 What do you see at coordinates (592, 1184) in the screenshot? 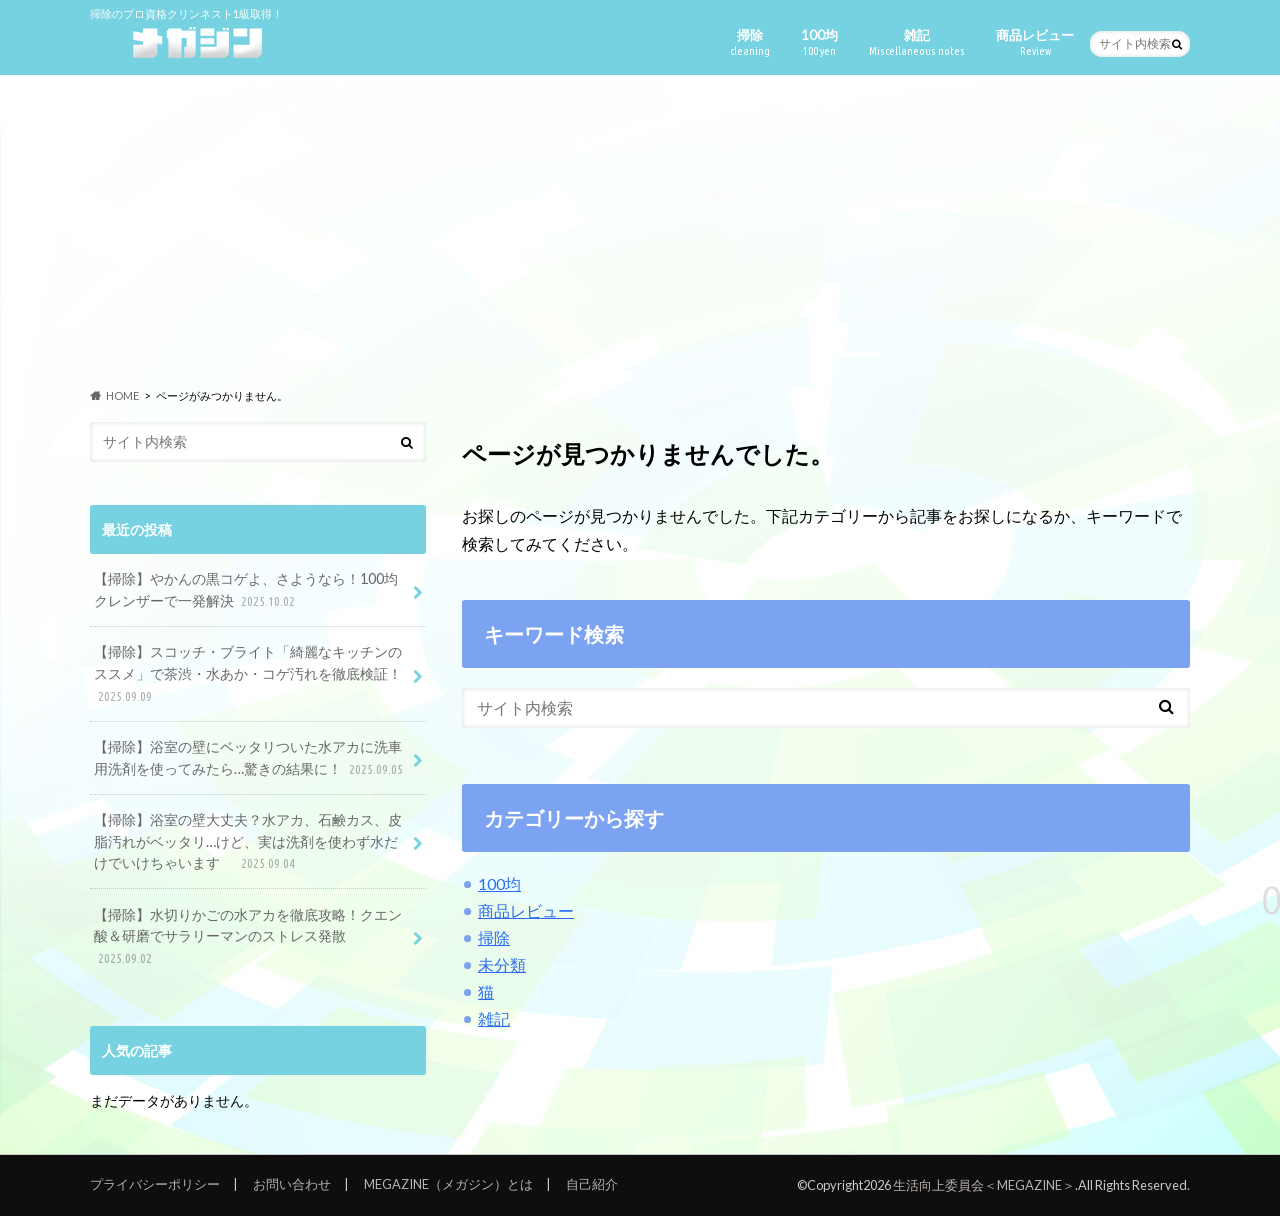
I see `自己紹介` at bounding box center [592, 1184].